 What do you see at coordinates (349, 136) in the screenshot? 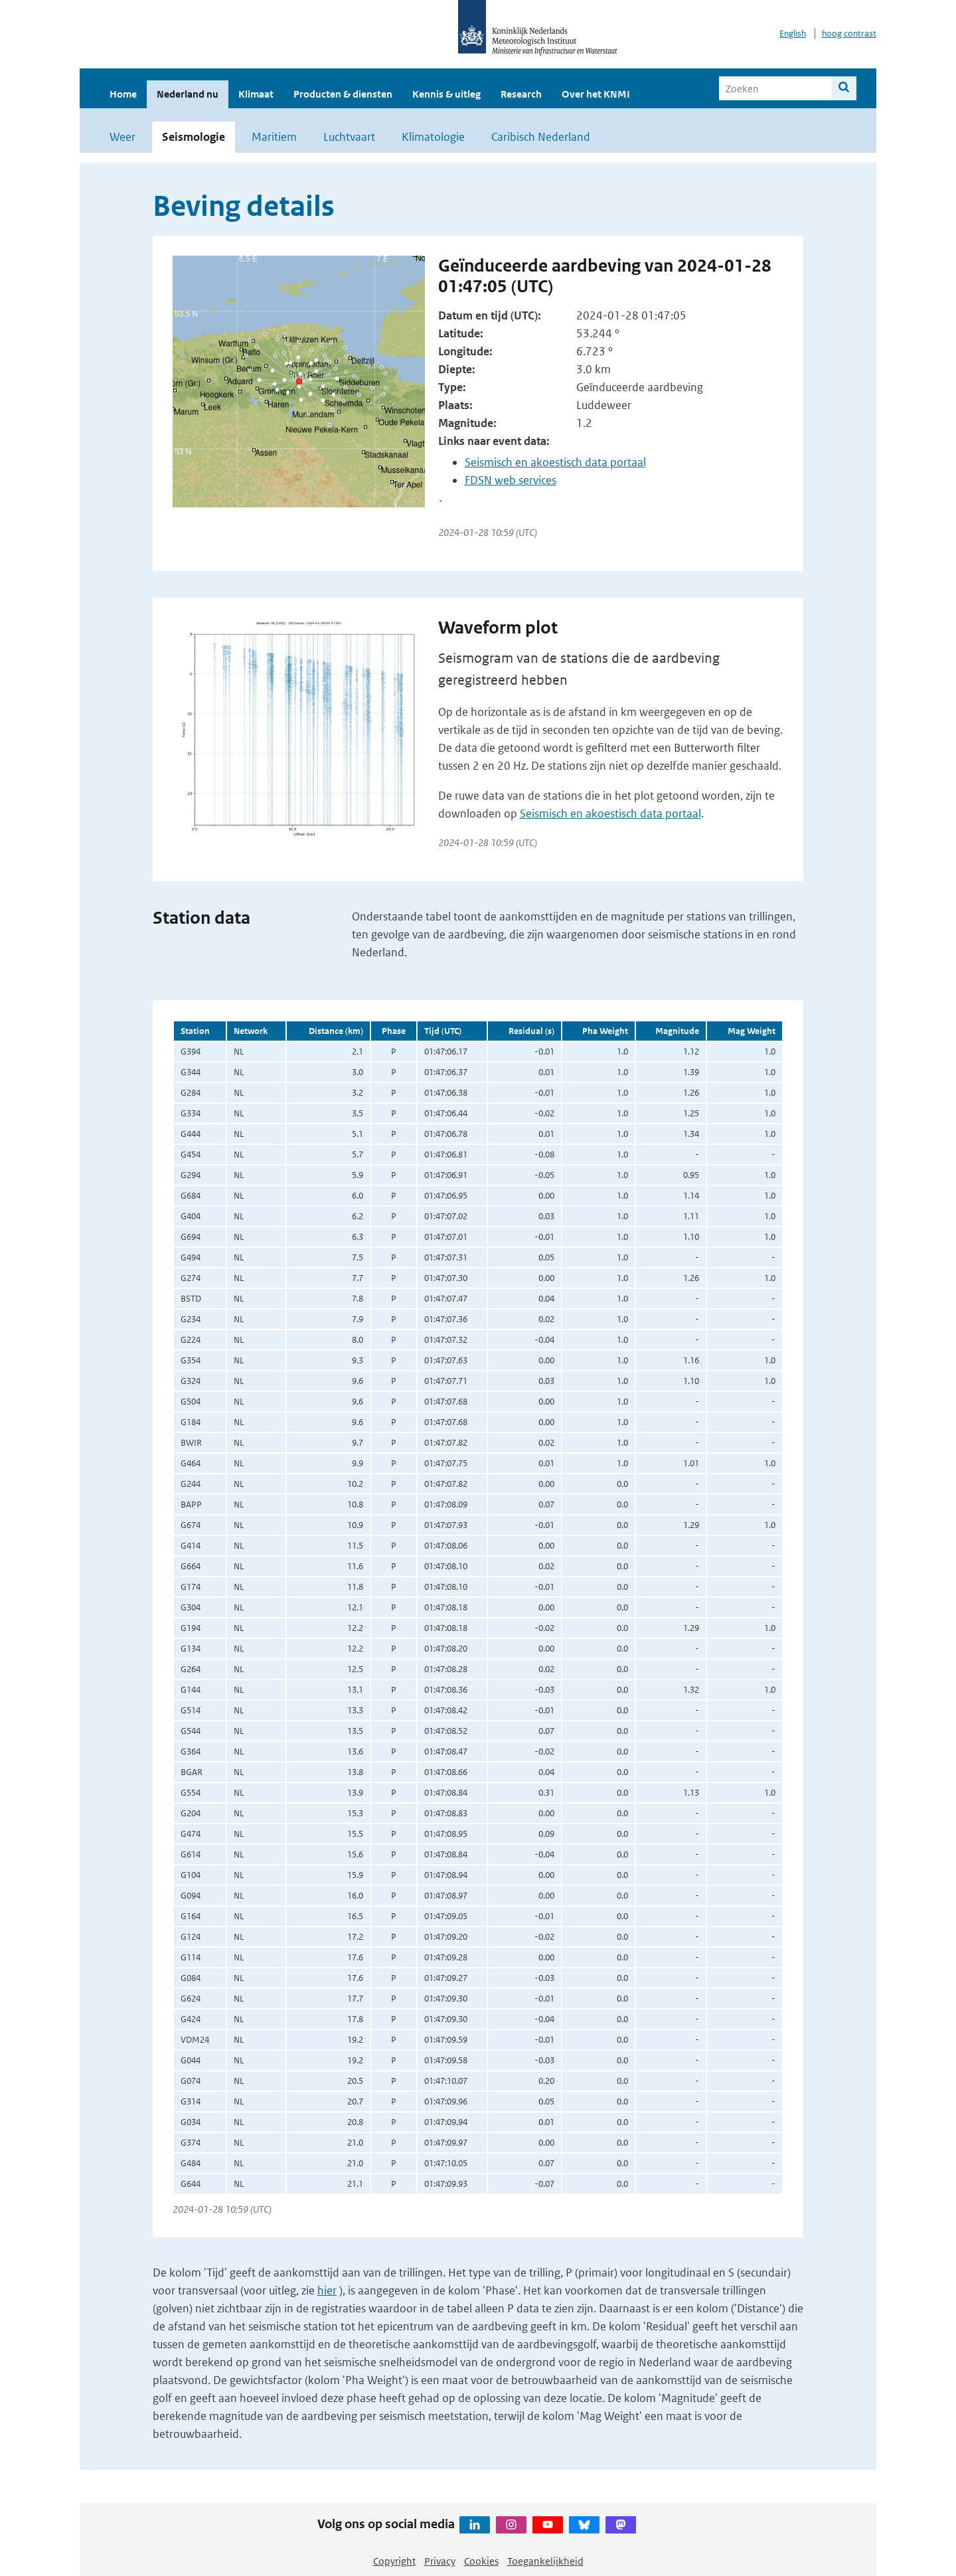
I see `Luchtvaart` at bounding box center [349, 136].